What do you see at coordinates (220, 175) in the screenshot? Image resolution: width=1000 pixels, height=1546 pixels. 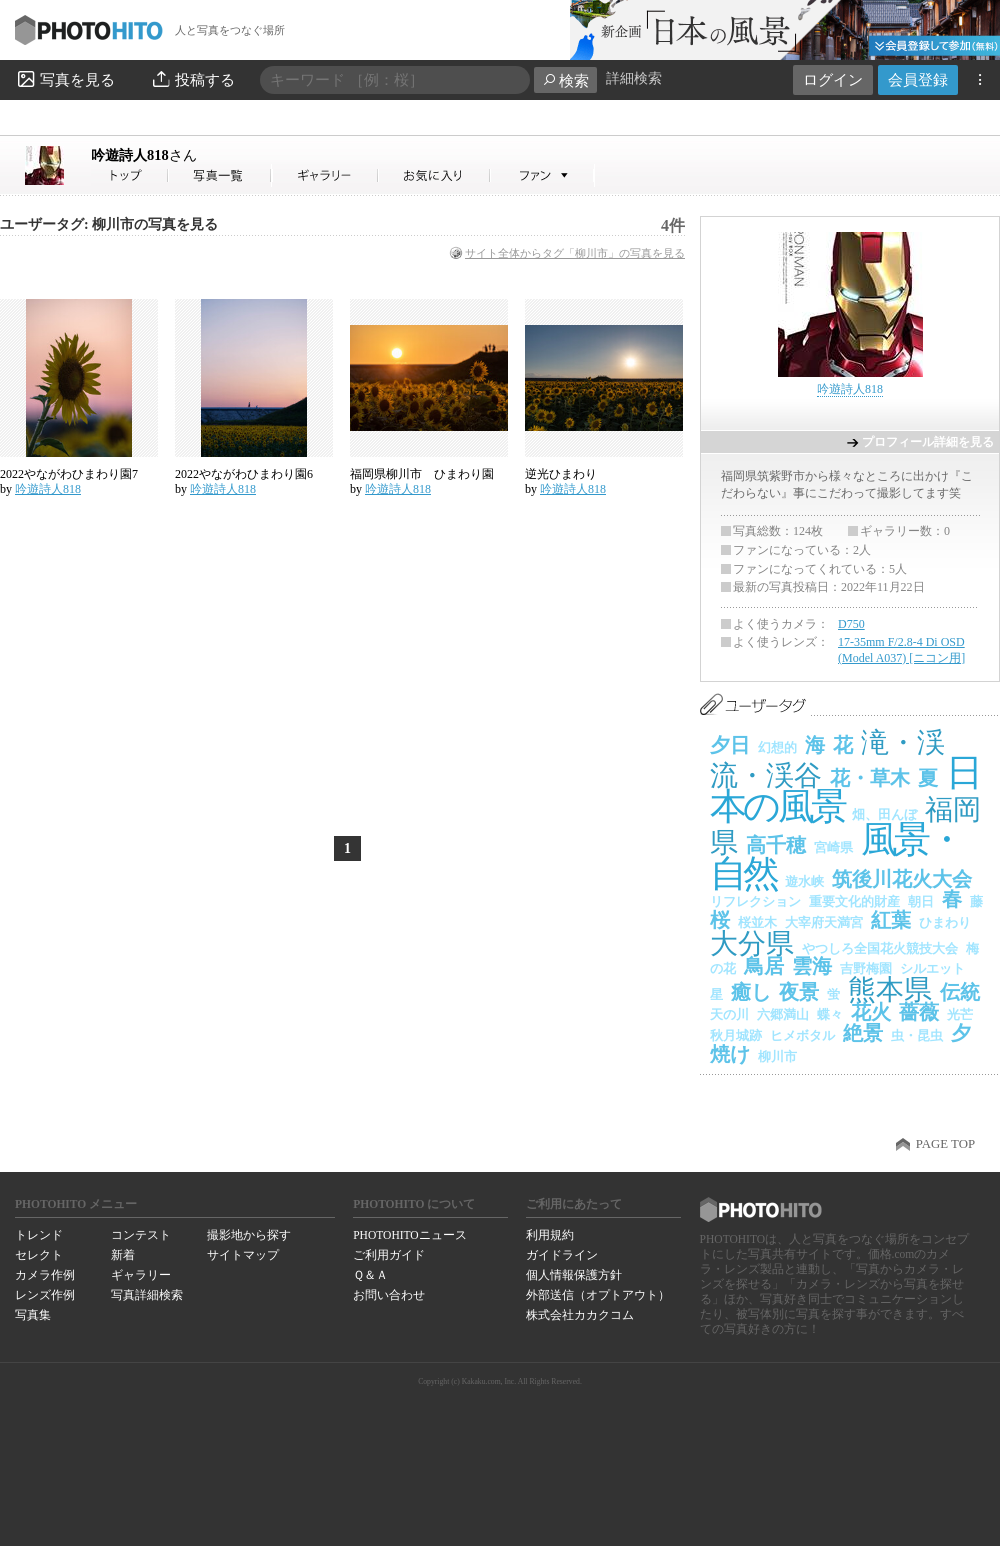 I see `吟遊詩人818さんの写真一覧` at bounding box center [220, 175].